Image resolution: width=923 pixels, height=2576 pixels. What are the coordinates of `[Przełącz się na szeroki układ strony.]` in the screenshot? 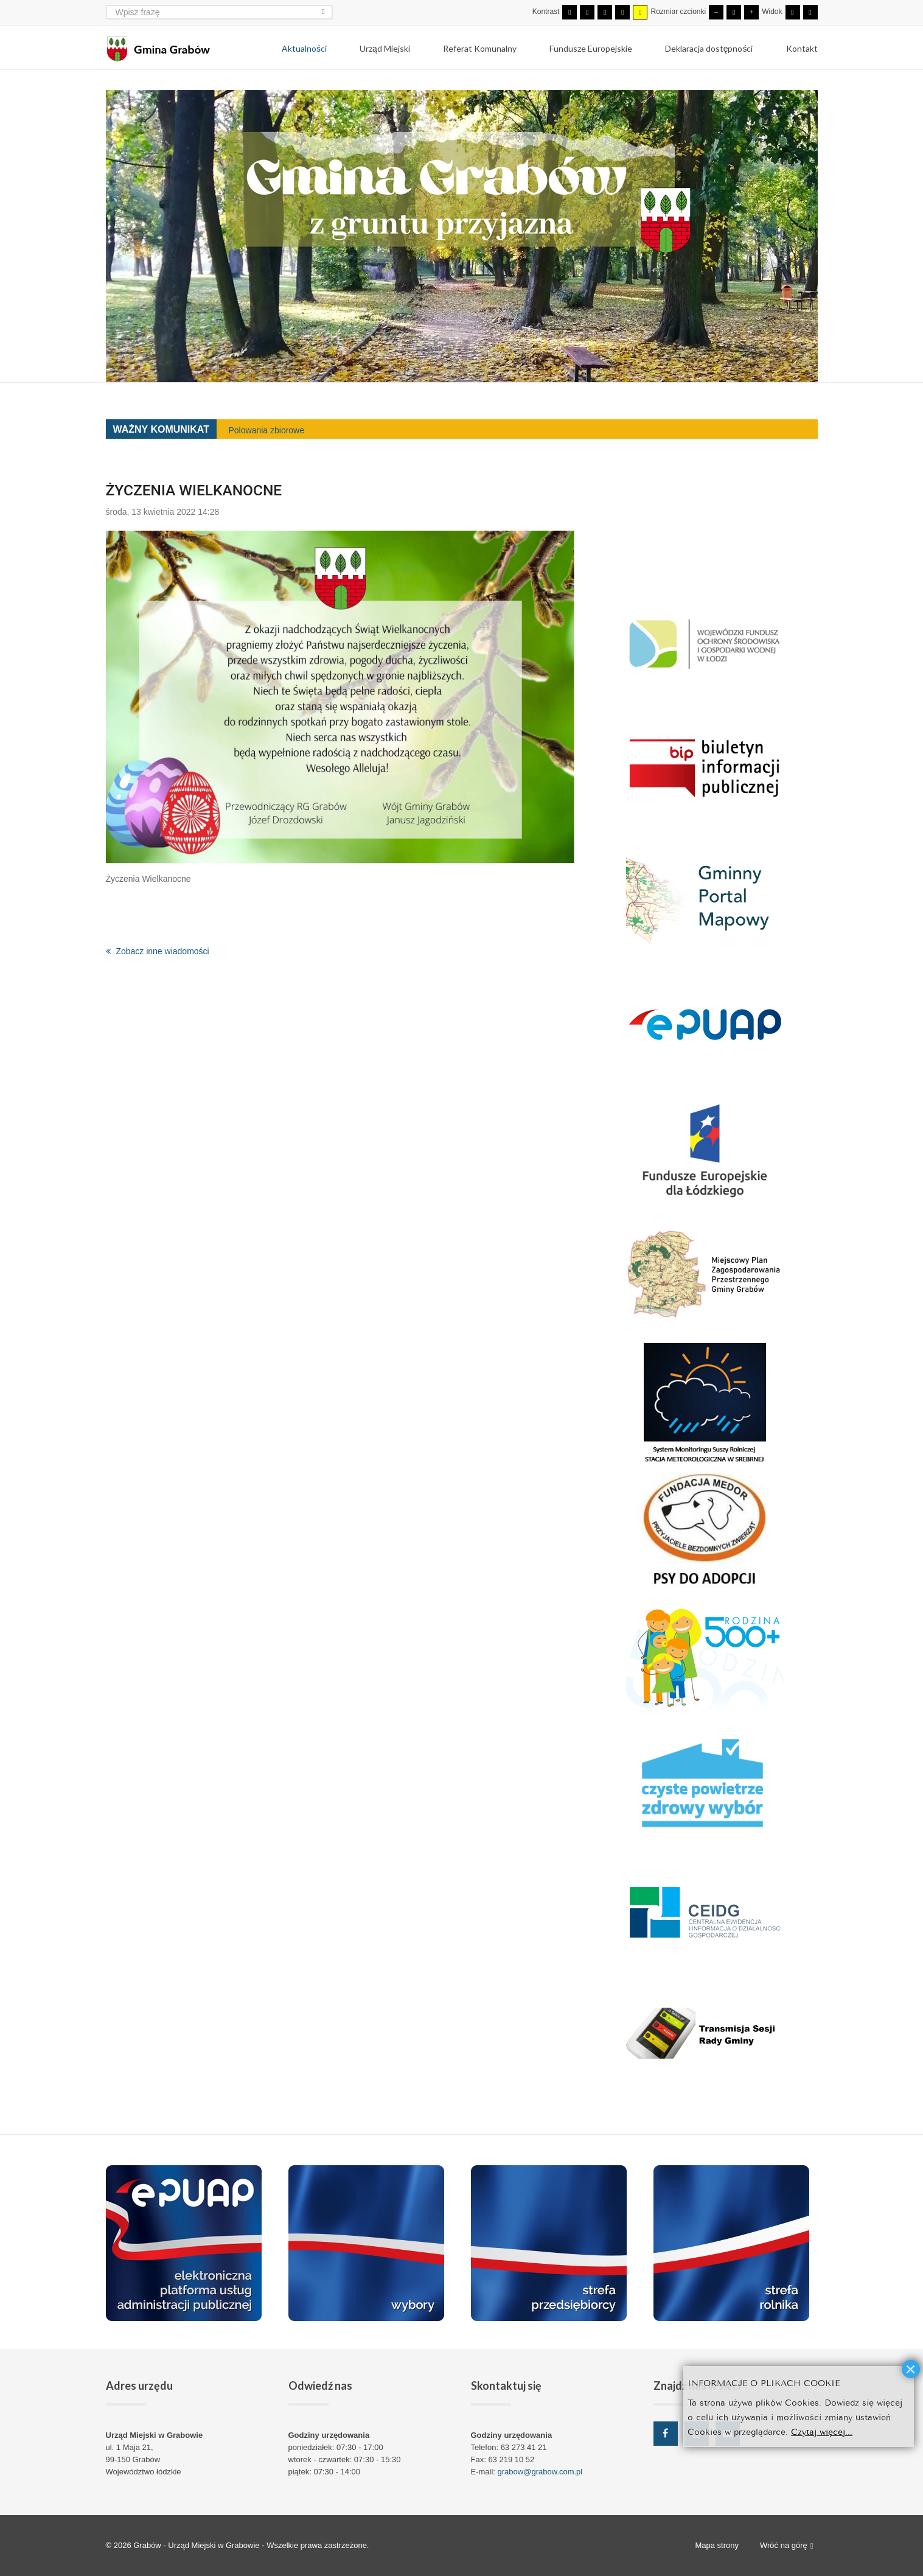 It's located at (810, 12).